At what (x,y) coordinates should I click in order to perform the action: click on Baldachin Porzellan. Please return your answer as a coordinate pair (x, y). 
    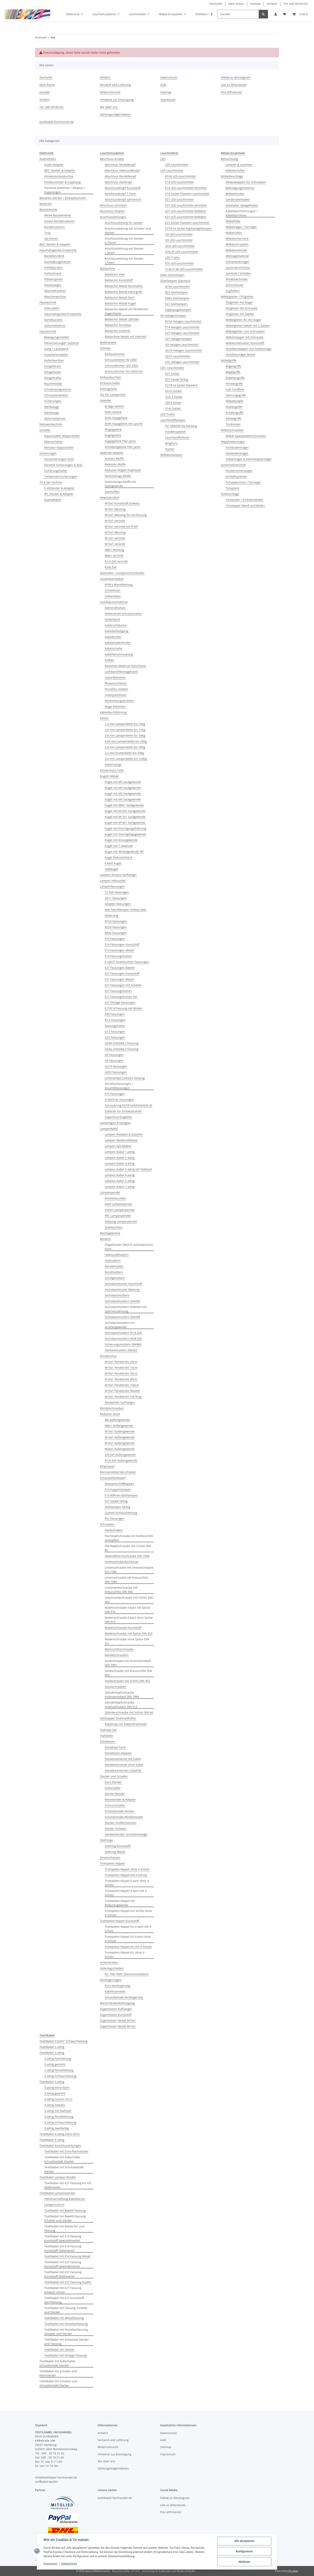
    Looking at the image, I should click on (118, 325).